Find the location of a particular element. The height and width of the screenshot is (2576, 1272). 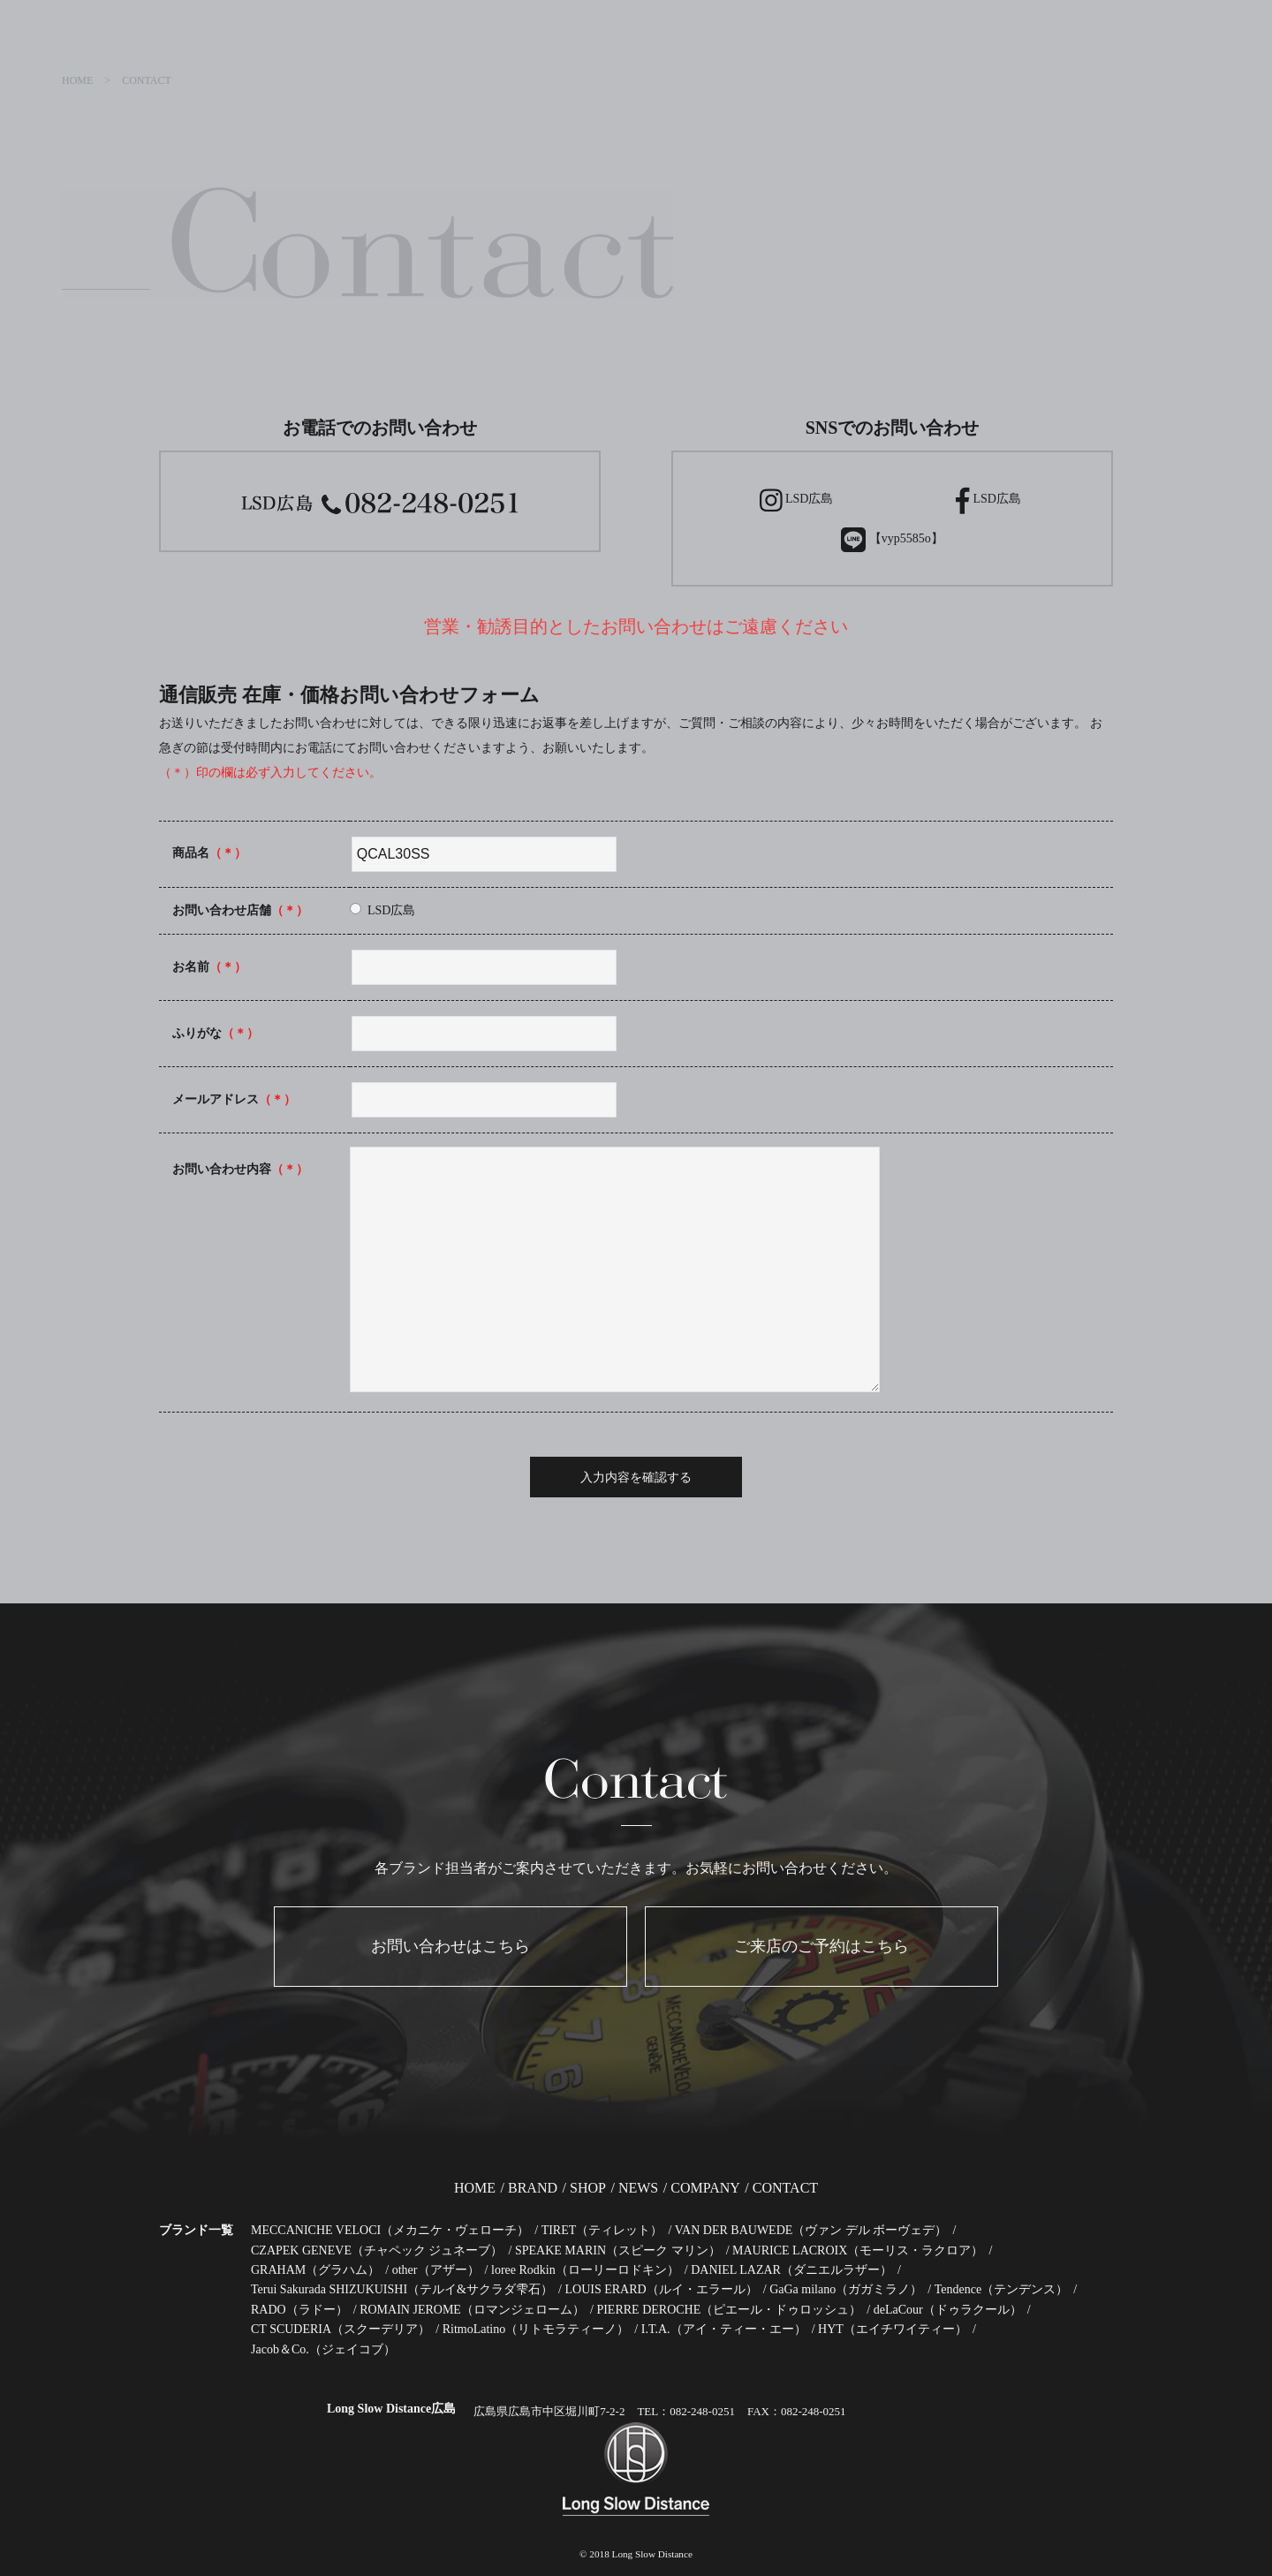

GRAHAM（グラハム） is located at coordinates (315, 2270).